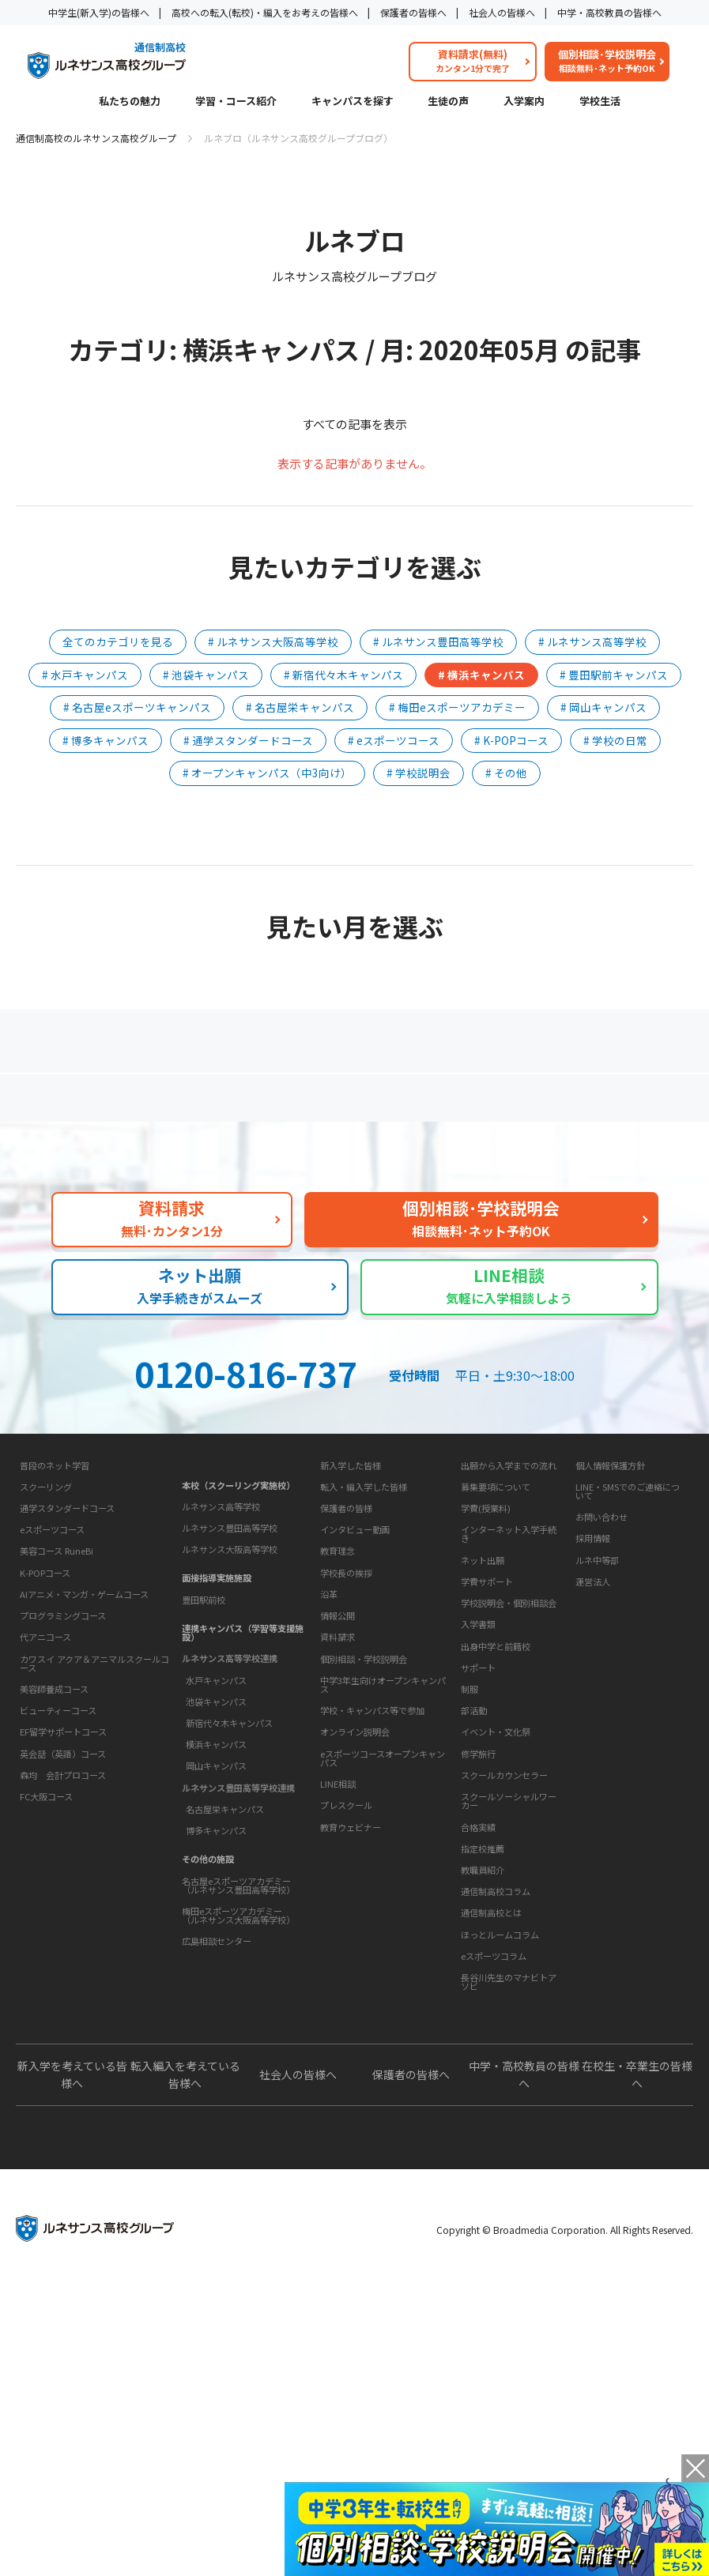 This screenshot has height=2576, width=709. What do you see at coordinates (236, 102) in the screenshot?
I see `学習・コース紹介` at bounding box center [236, 102].